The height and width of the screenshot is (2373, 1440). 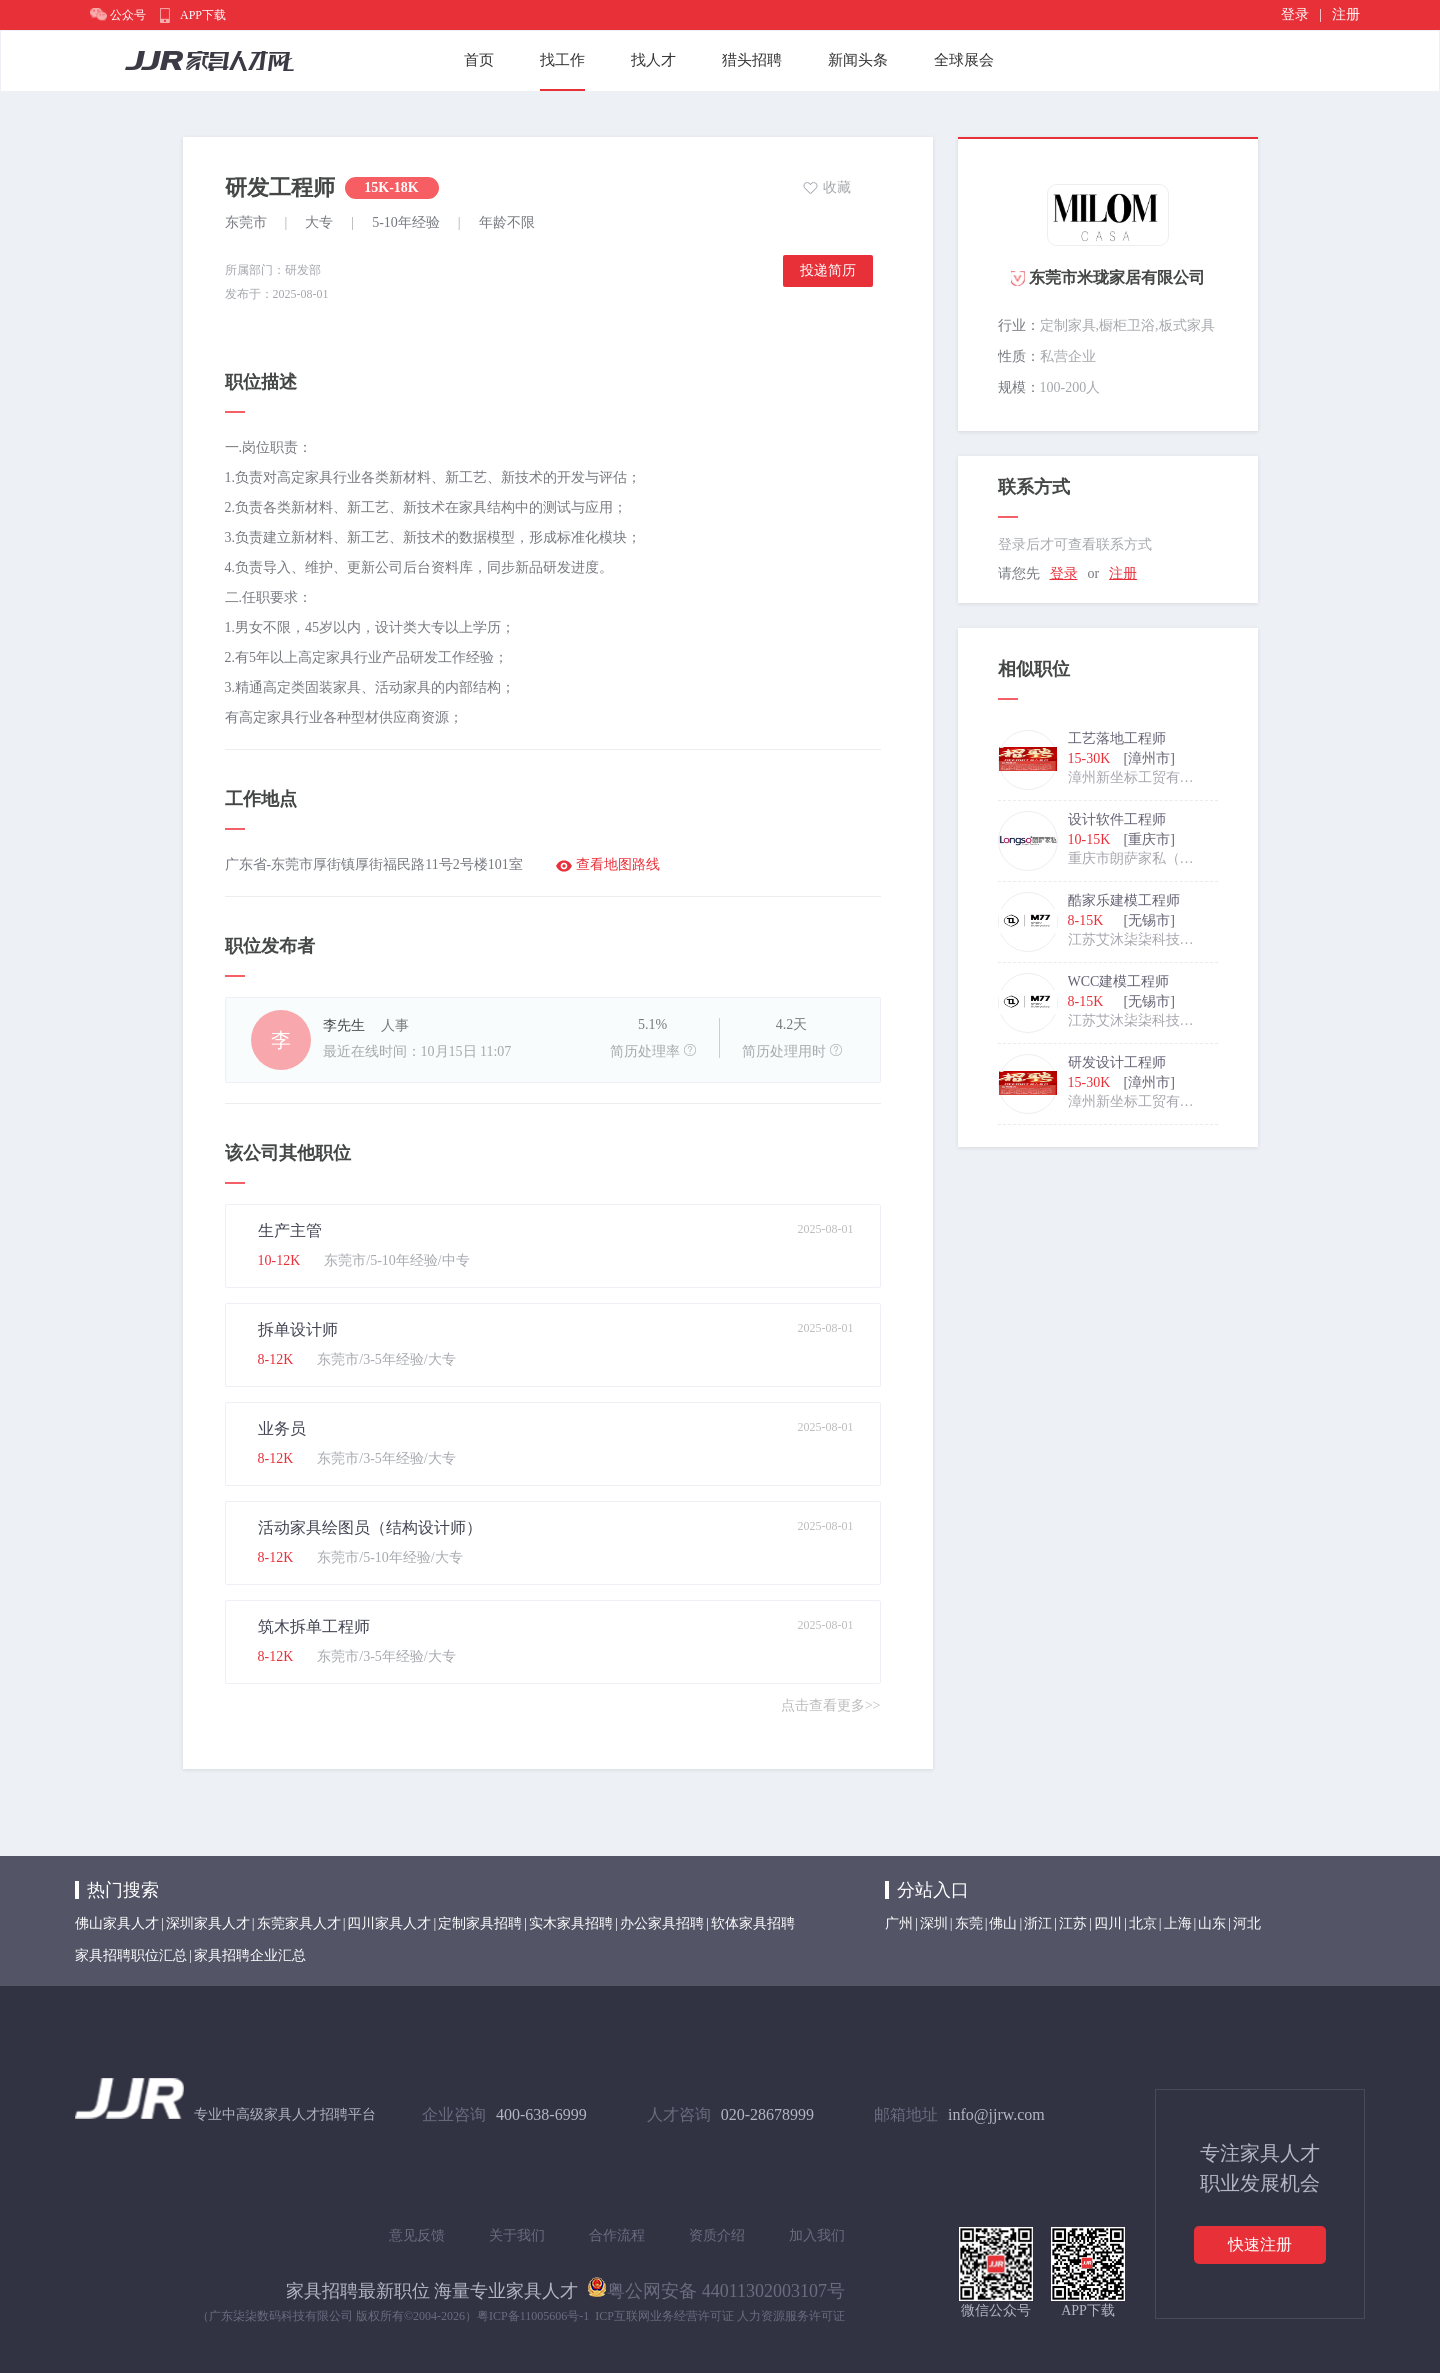 What do you see at coordinates (899, 1923) in the screenshot?
I see `广州` at bounding box center [899, 1923].